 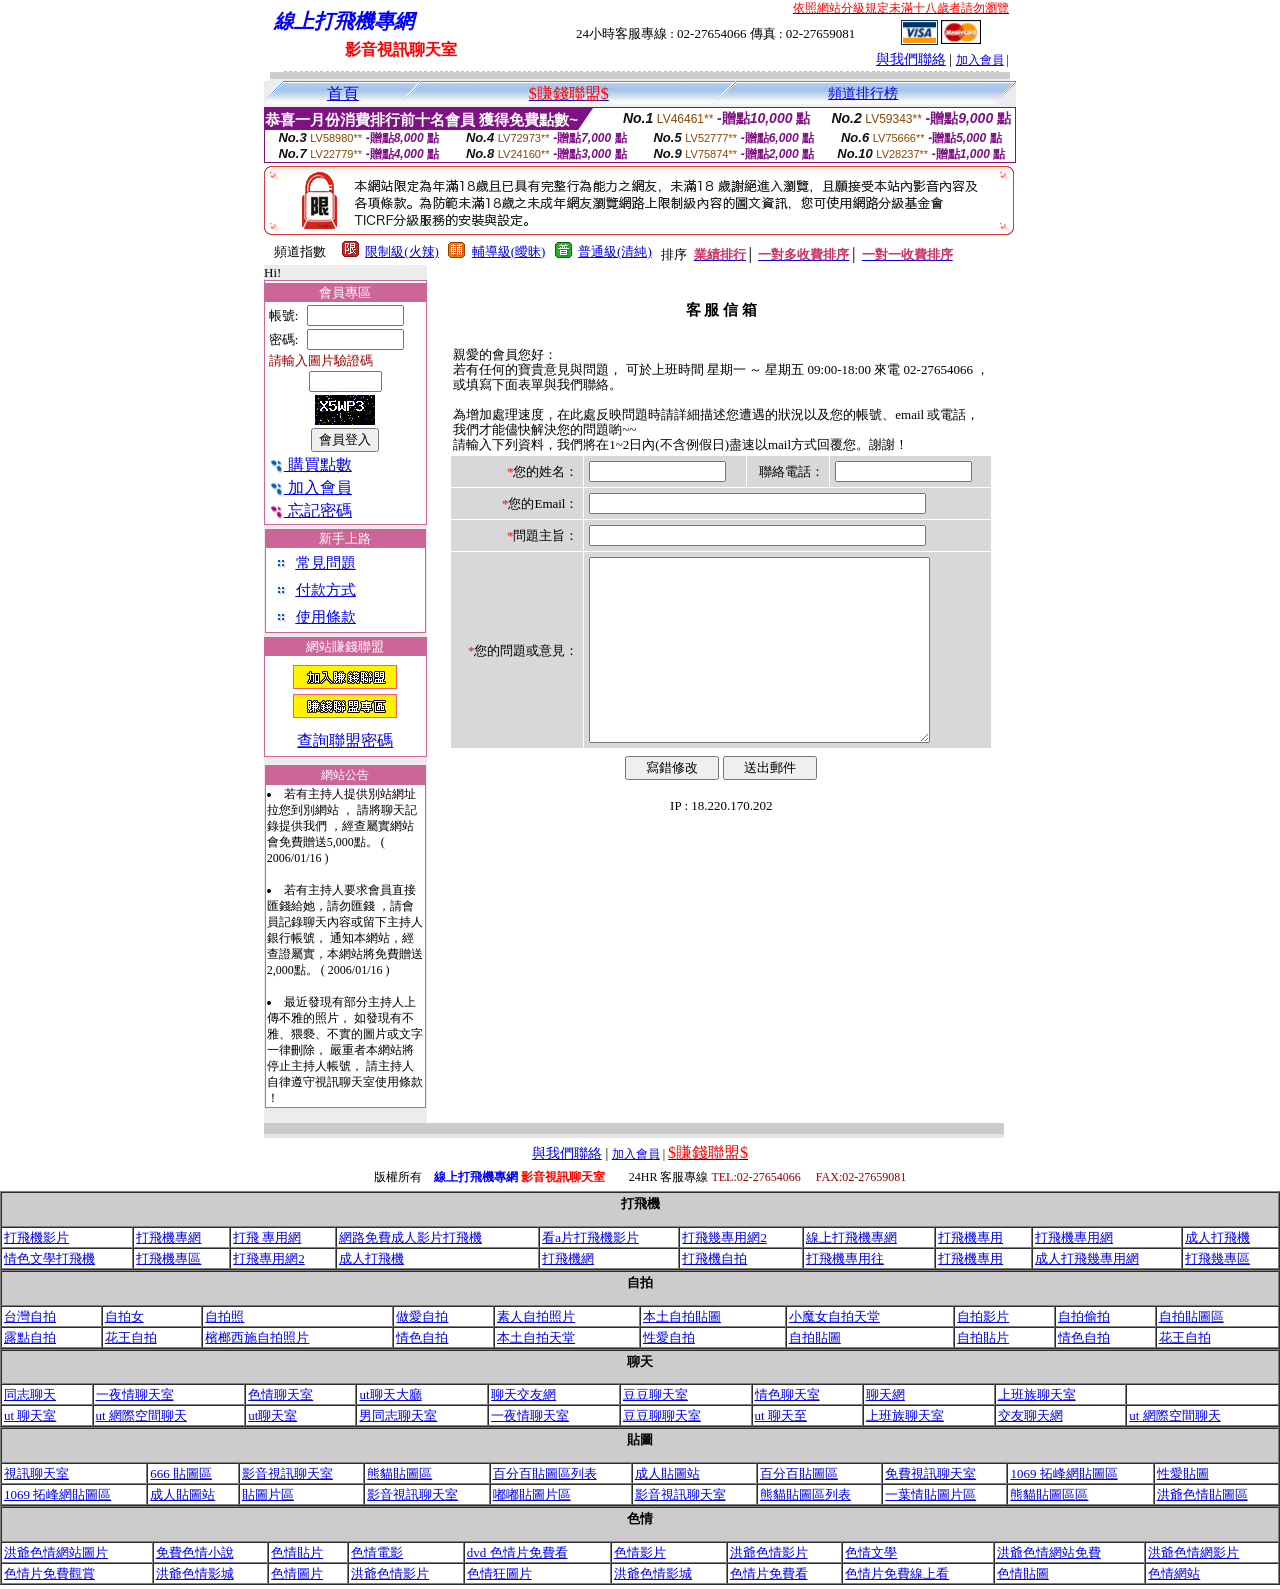 What do you see at coordinates (897, 1573) in the screenshot?
I see `色情片免費線上看` at bounding box center [897, 1573].